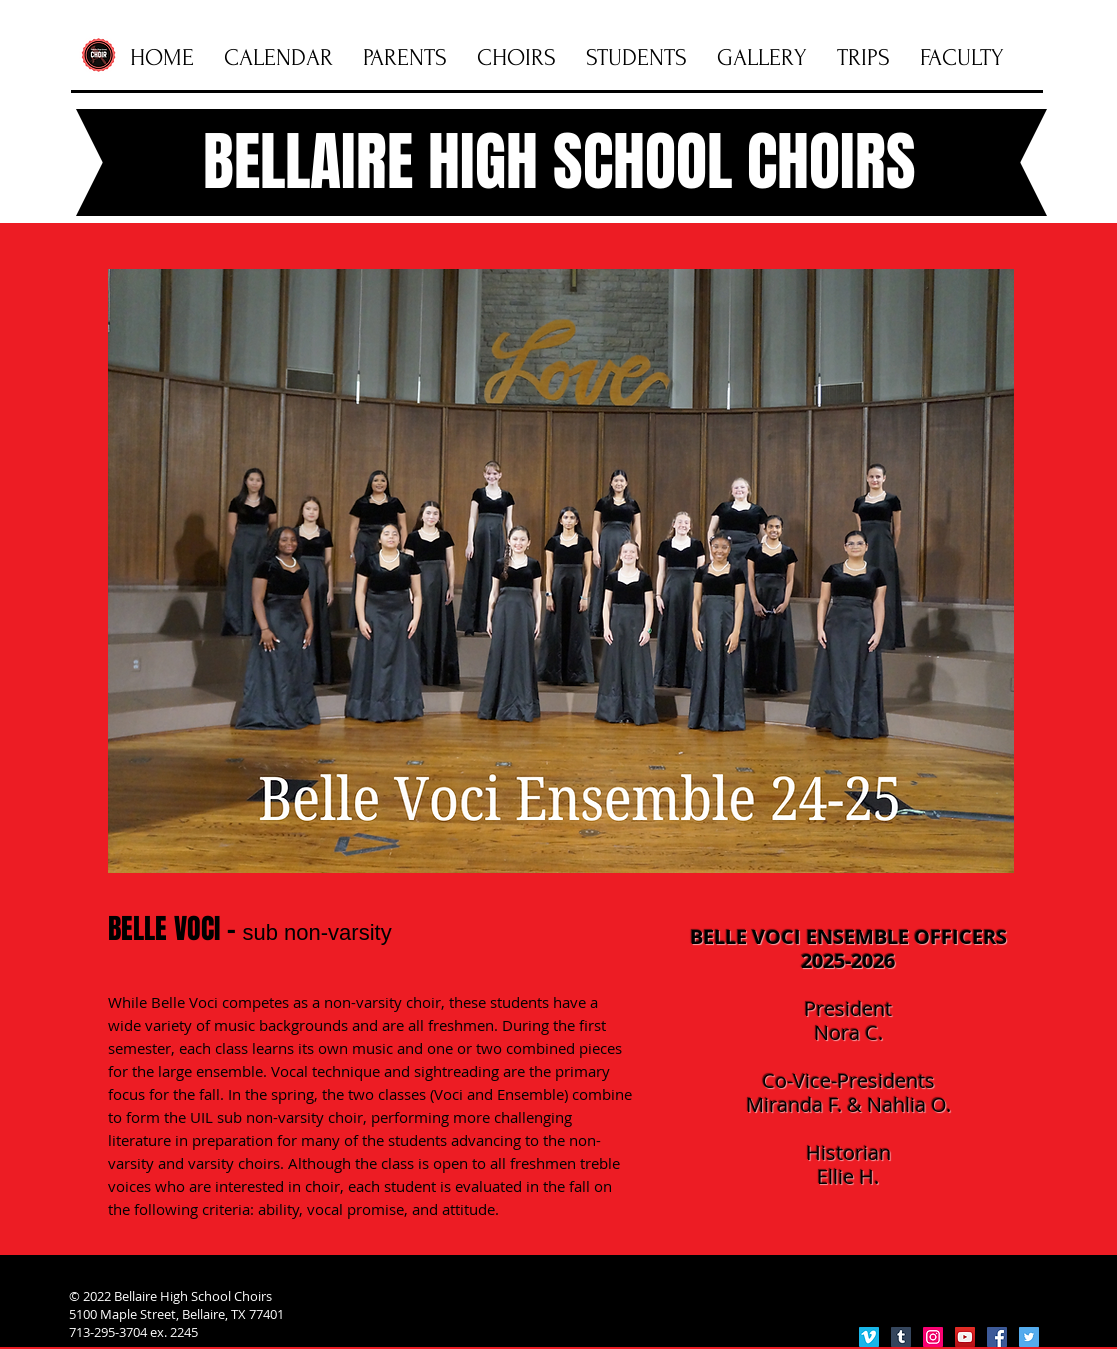 Image resolution: width=1117 pixels, height=1349 pixels. What do you see at coordinates (965, 1337) in the screenshot?
I see `[YouTube Social Icon]` at bounding box center [965, 1337].